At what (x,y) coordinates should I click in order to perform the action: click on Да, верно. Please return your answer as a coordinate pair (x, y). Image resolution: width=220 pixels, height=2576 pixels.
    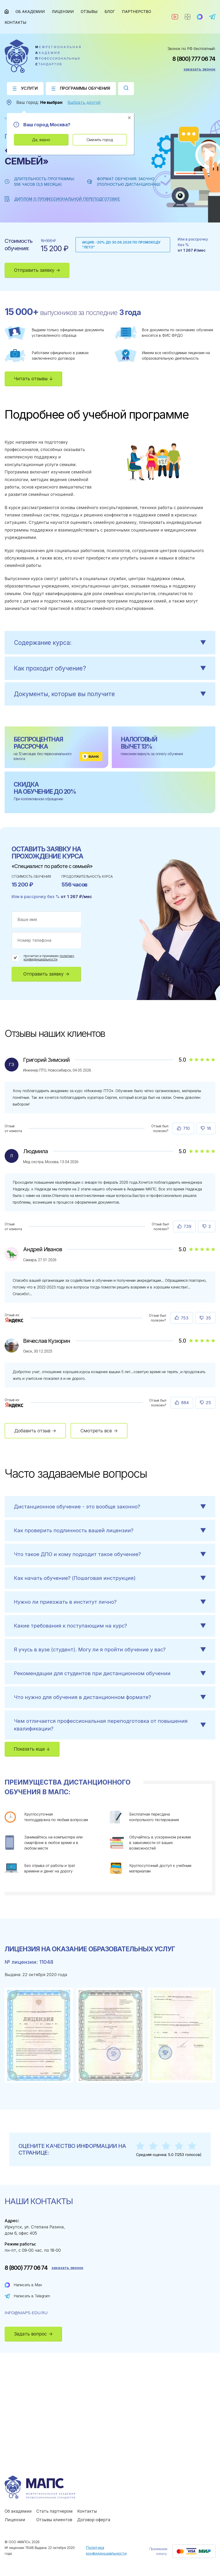
    Looking at the image, I should click on (41, 139).